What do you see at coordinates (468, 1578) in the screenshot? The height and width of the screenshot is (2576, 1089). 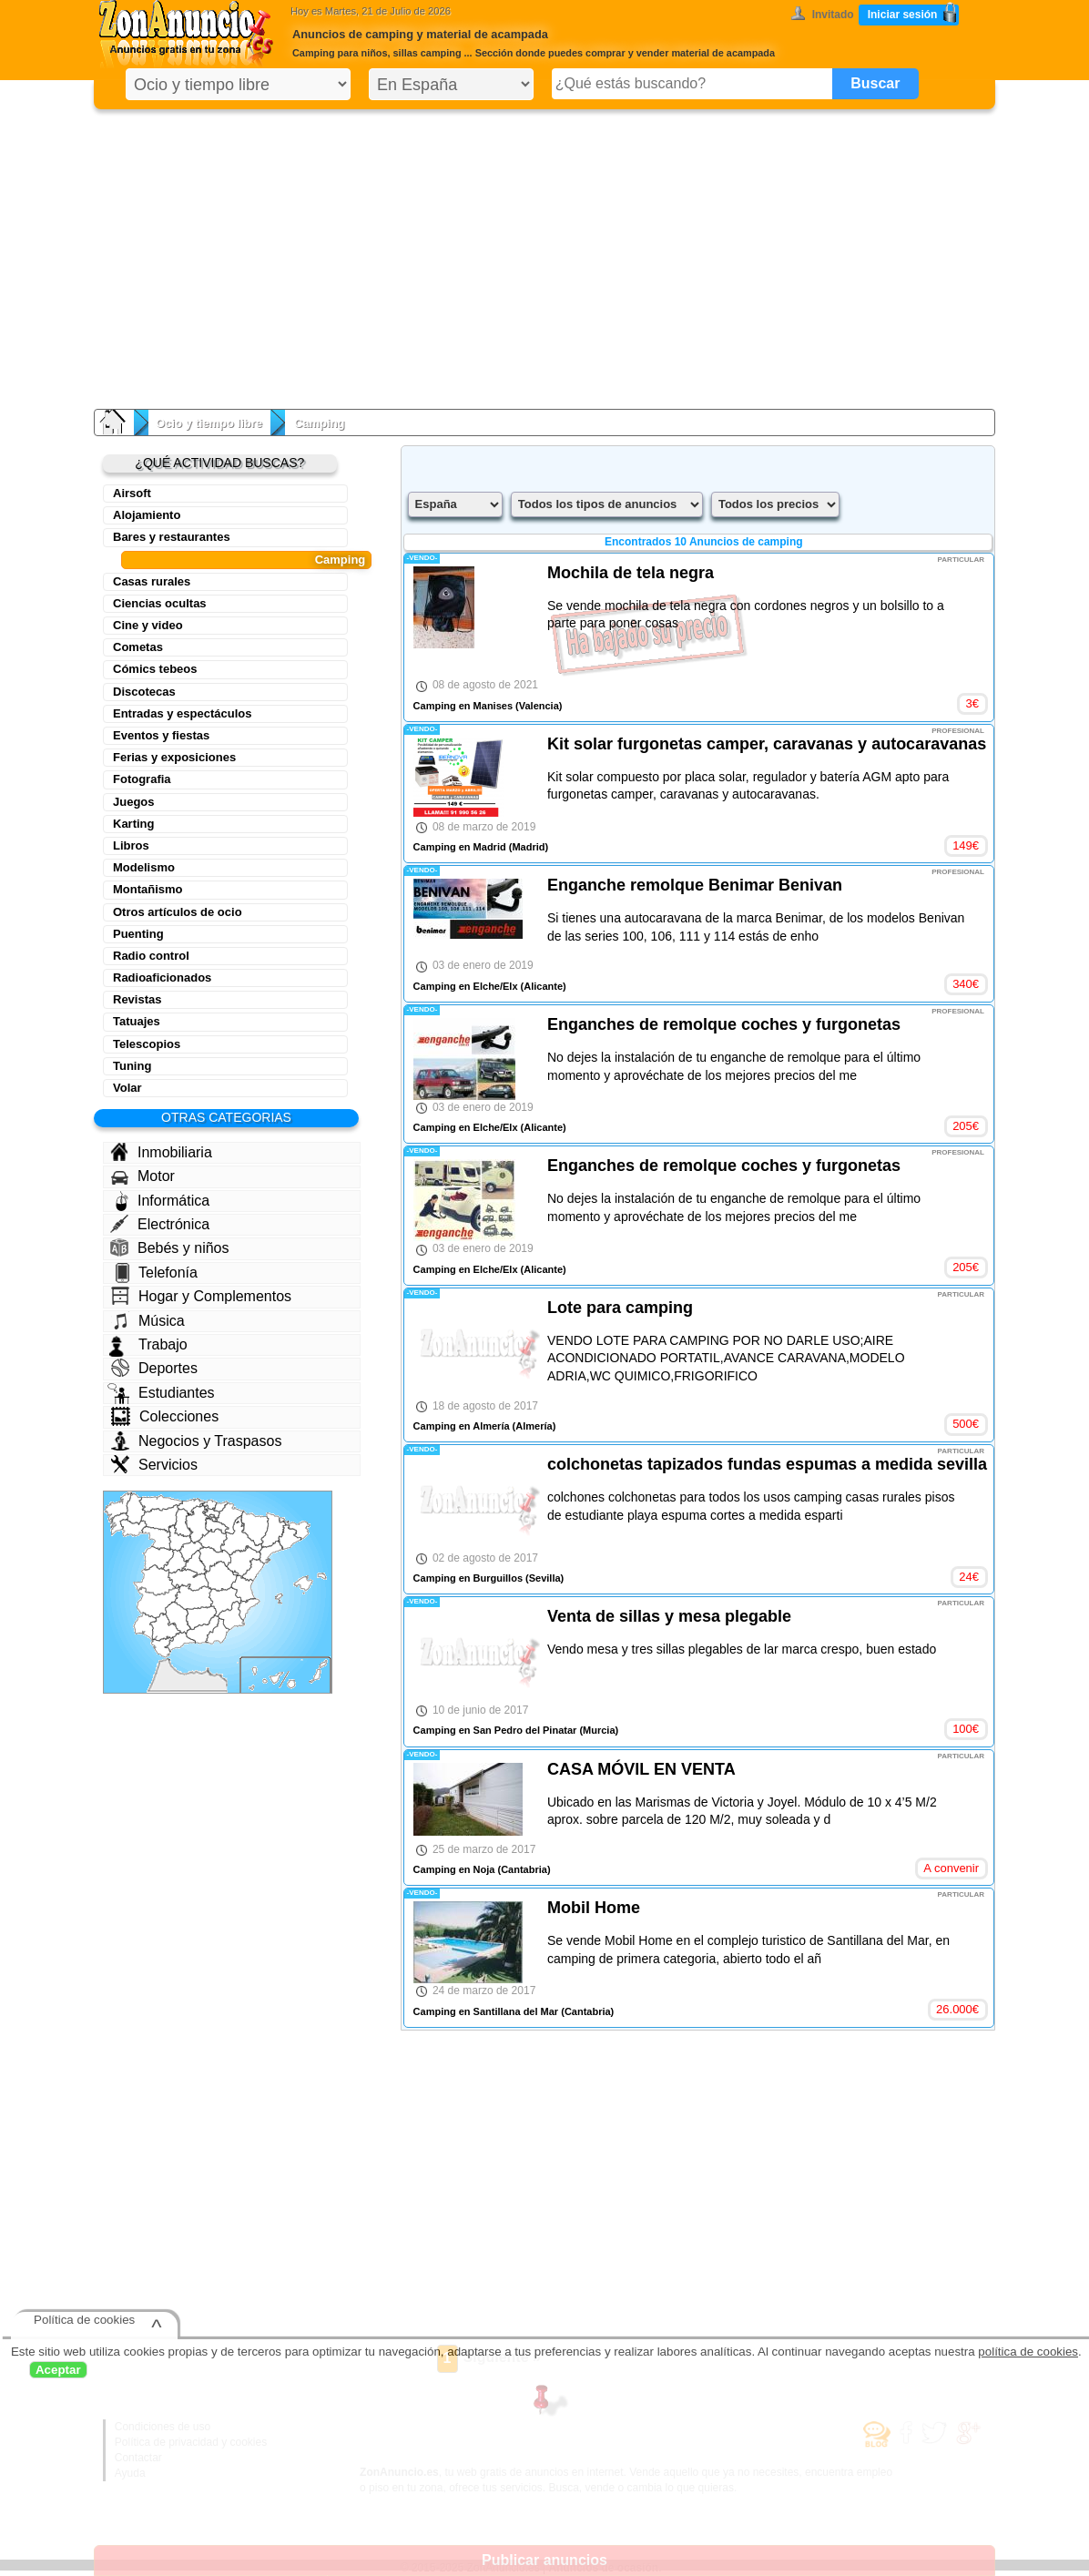 I see `Camping en Burguillos` at bounding box center [468, 1578].